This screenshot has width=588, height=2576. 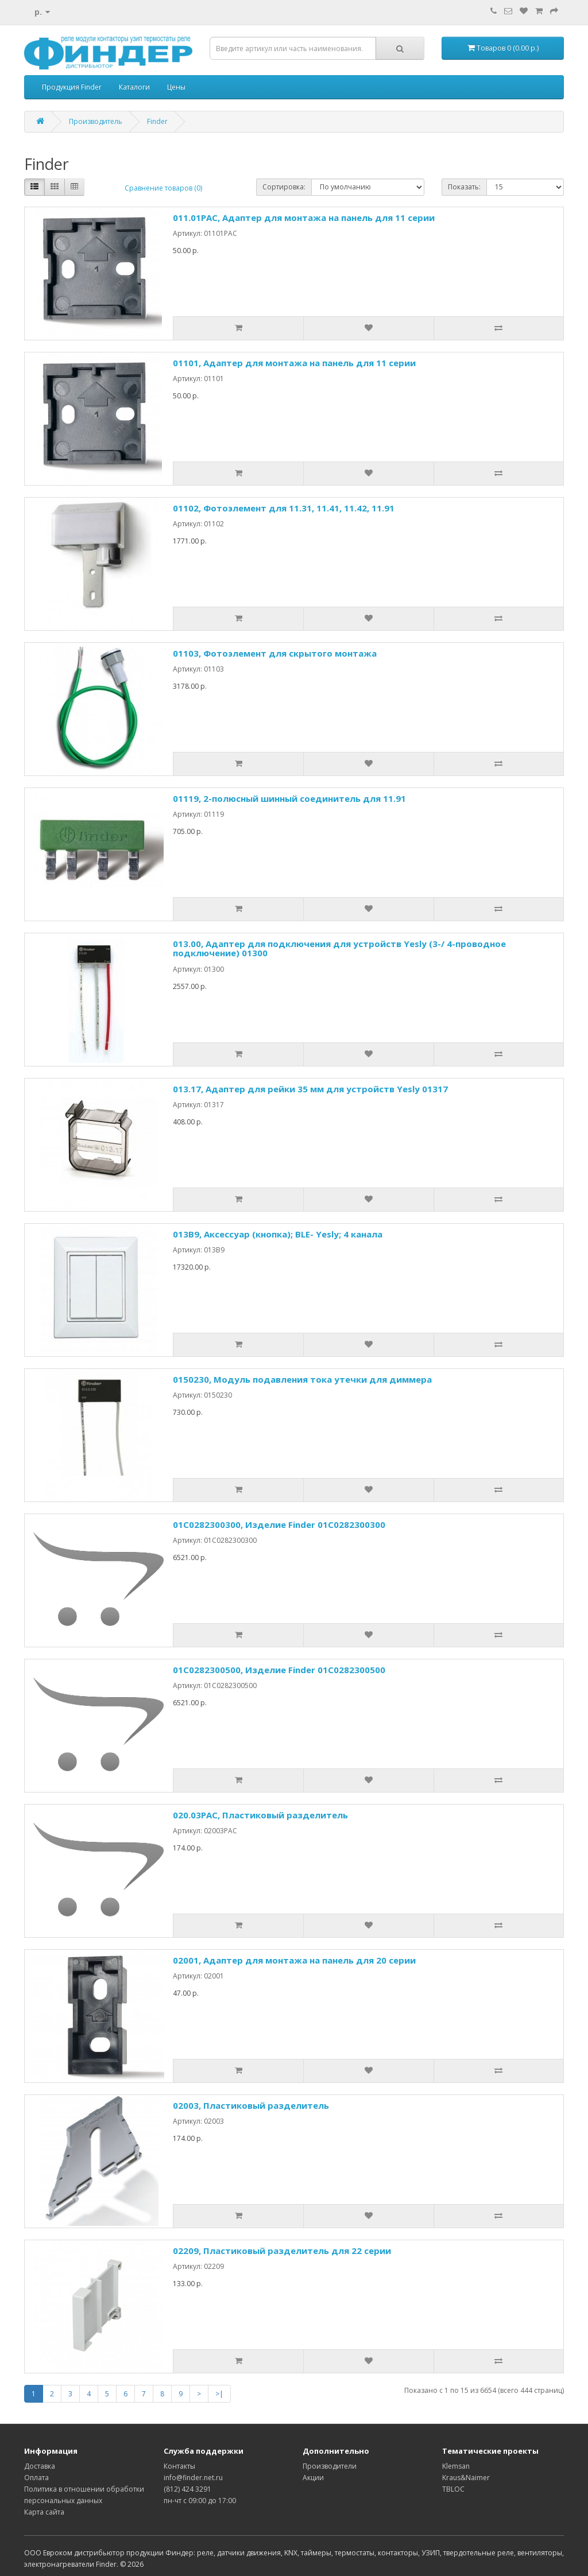 What do you see at coordinates (283, 187) in the screenshot?
I see `Сортировка:` at bounding box center [283, 187].